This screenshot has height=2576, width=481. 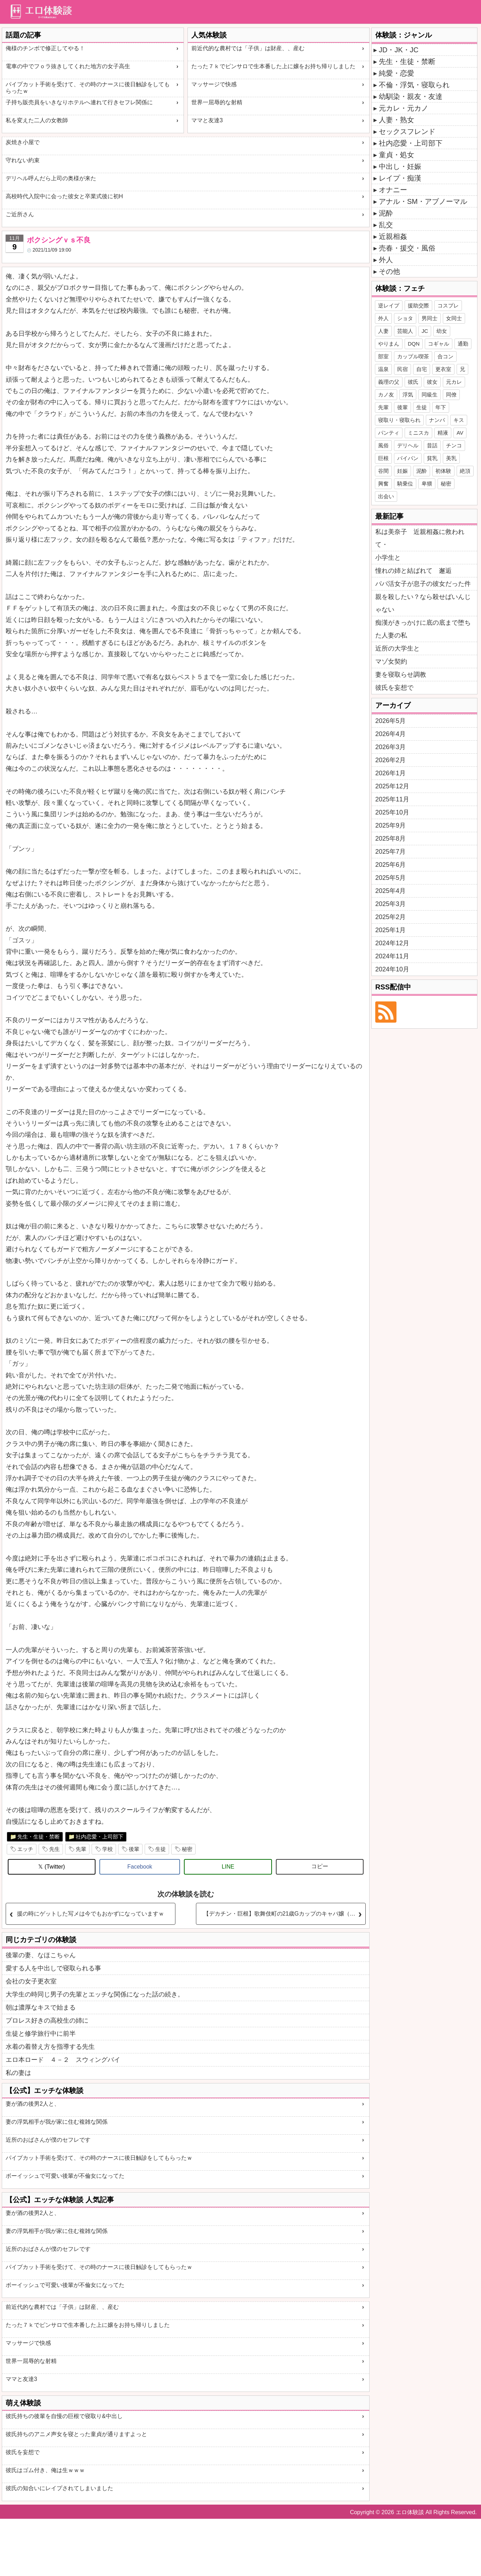 What do you see at coordinates (402, 471) in the screenshot?
I see `妊娠` at bounding box center [402, 471].